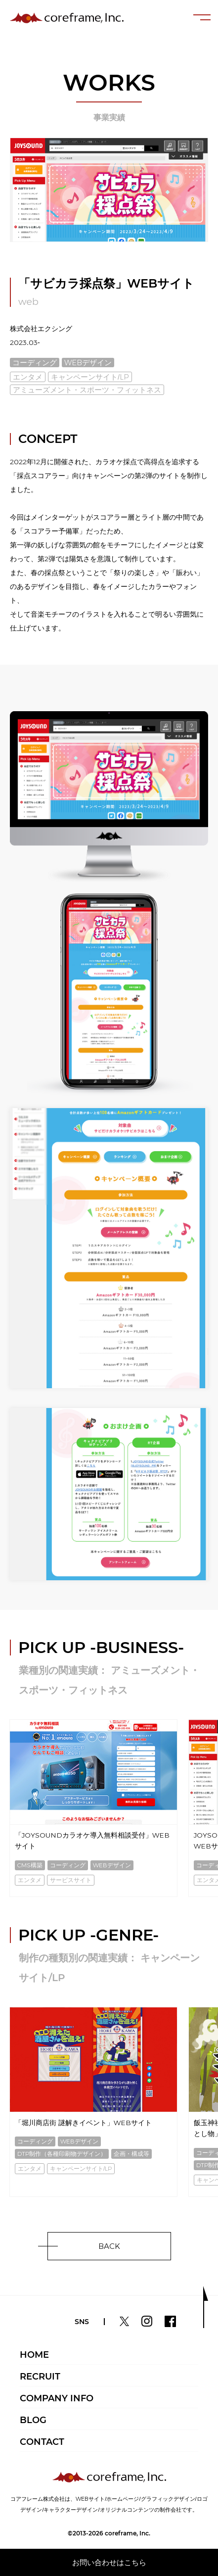  Describe the element at coordinates (33, 2420) in the screenshot. I see `BLOG` at that location.